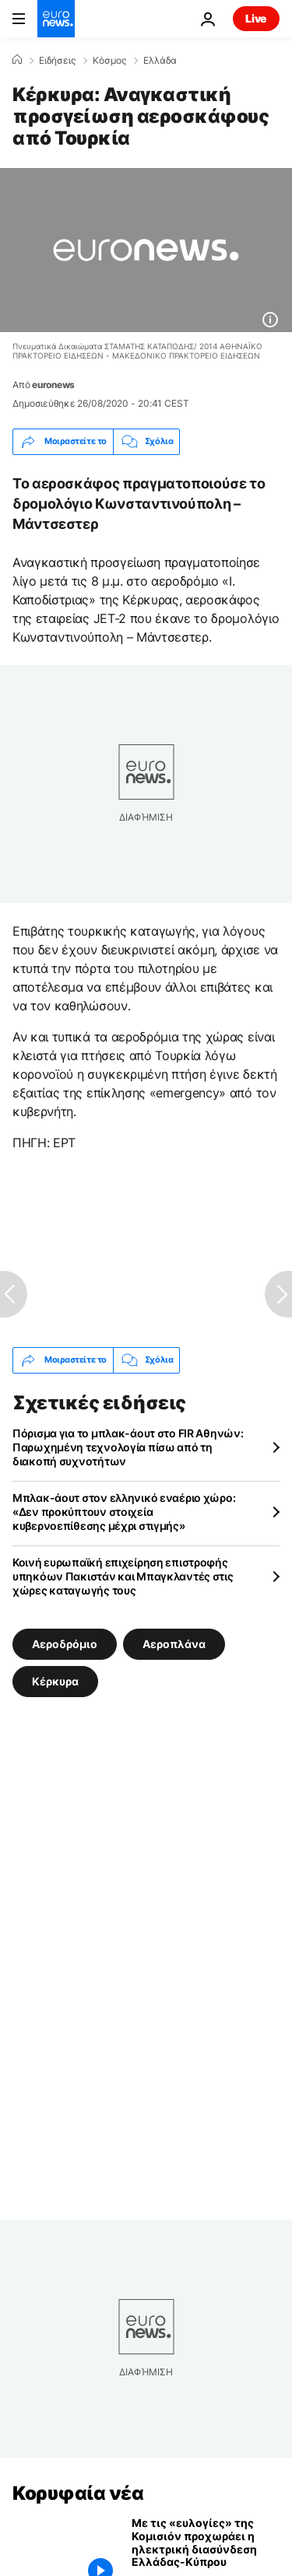 This screenshot has height=2576, width=292. I want to click on Ελλάδα, so click(160, 60).